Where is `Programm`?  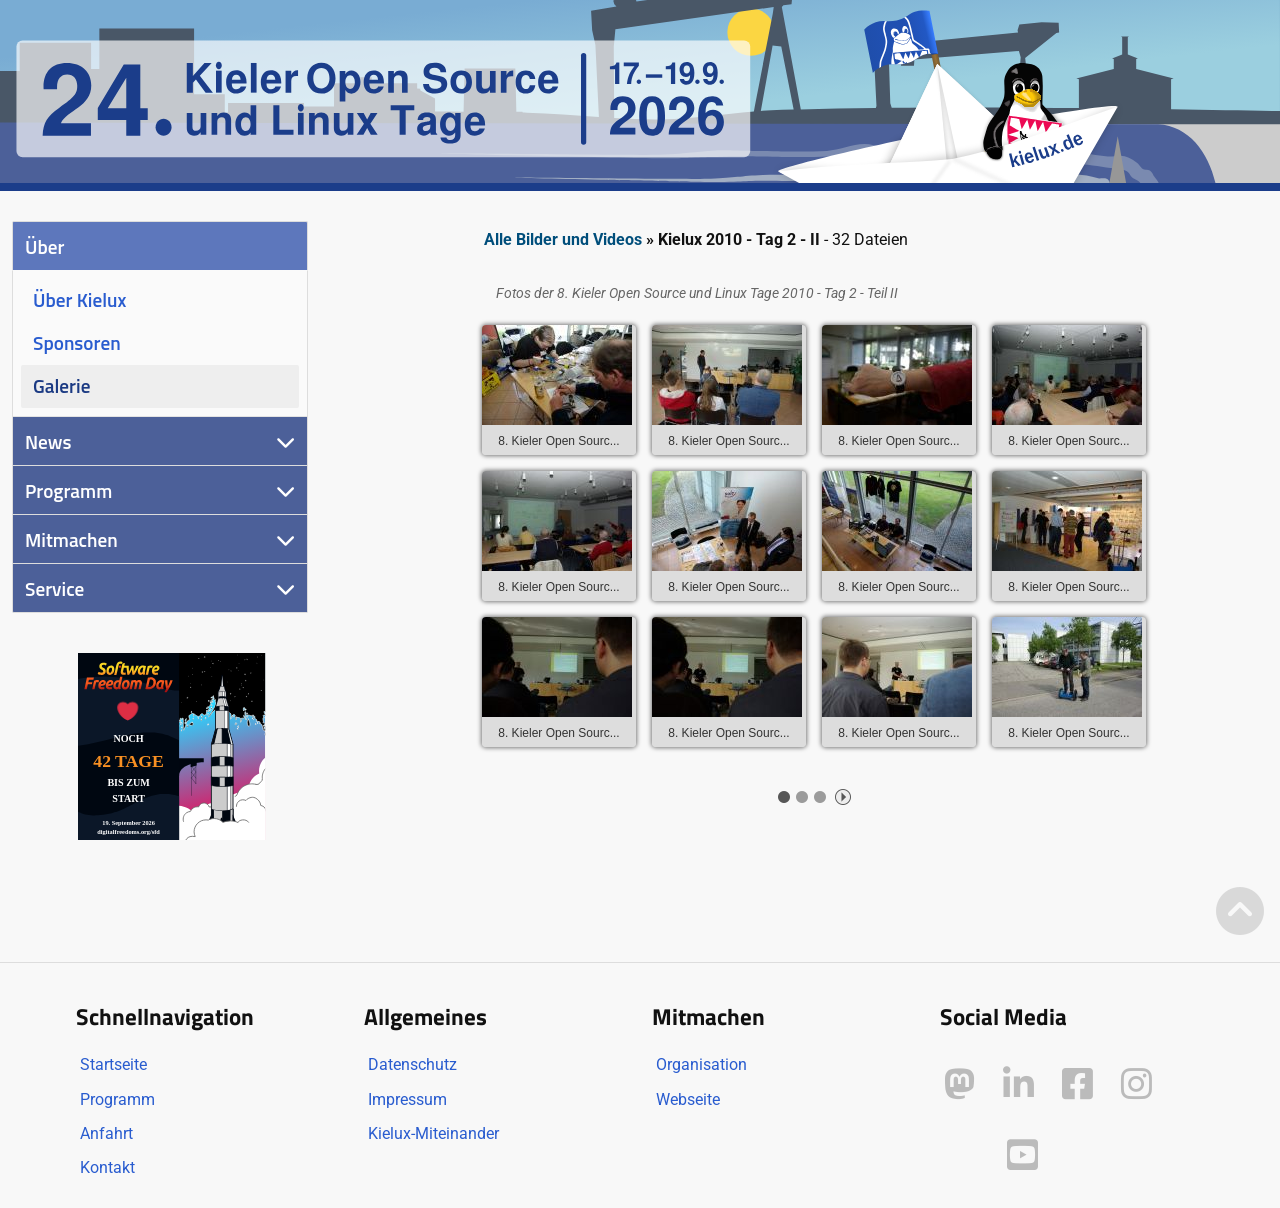 Programm is located at coordinates (68, 490).